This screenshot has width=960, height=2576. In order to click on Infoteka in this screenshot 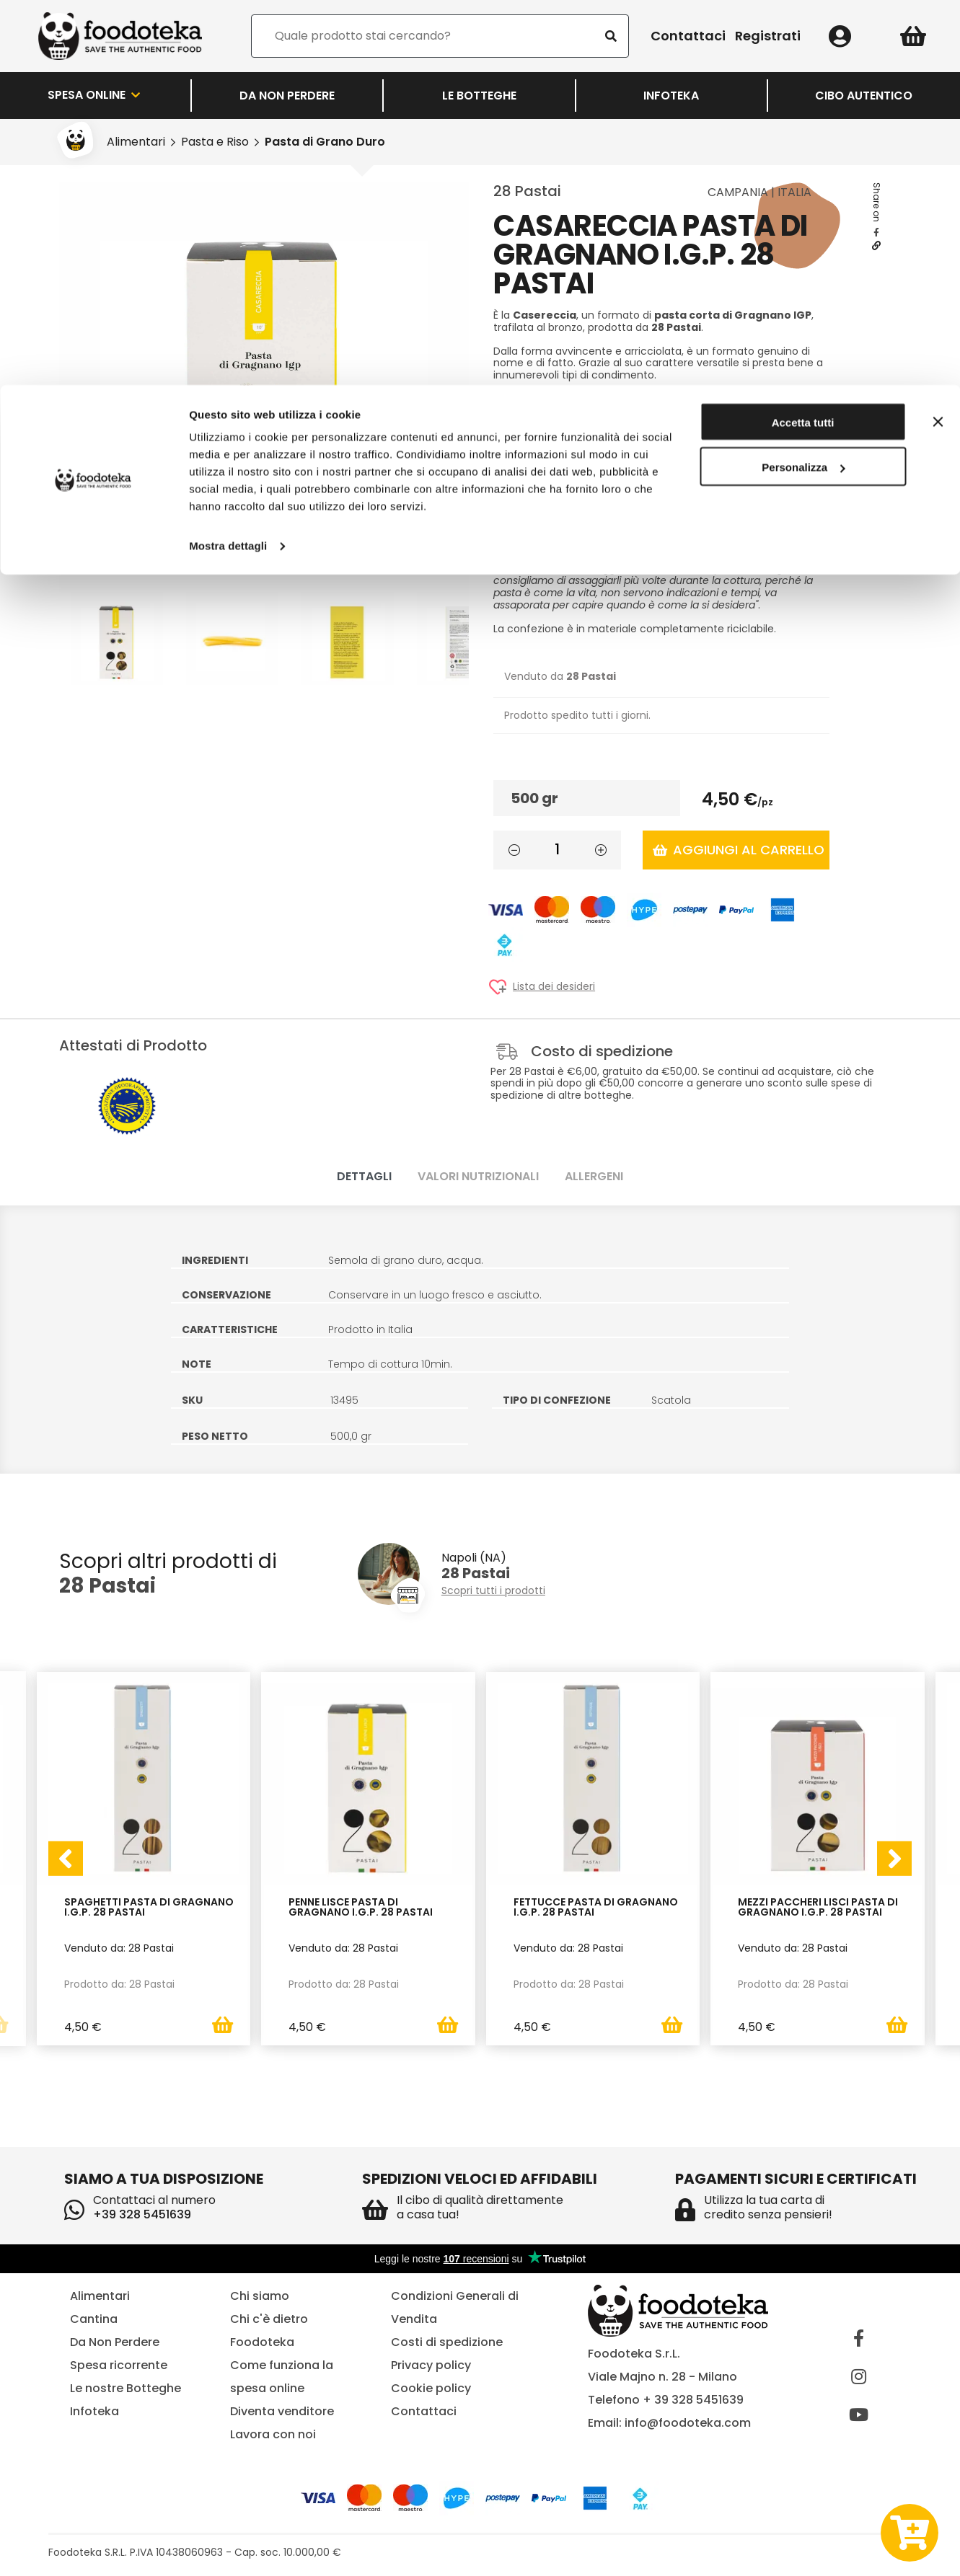, I will do `click(94, 2411)`.